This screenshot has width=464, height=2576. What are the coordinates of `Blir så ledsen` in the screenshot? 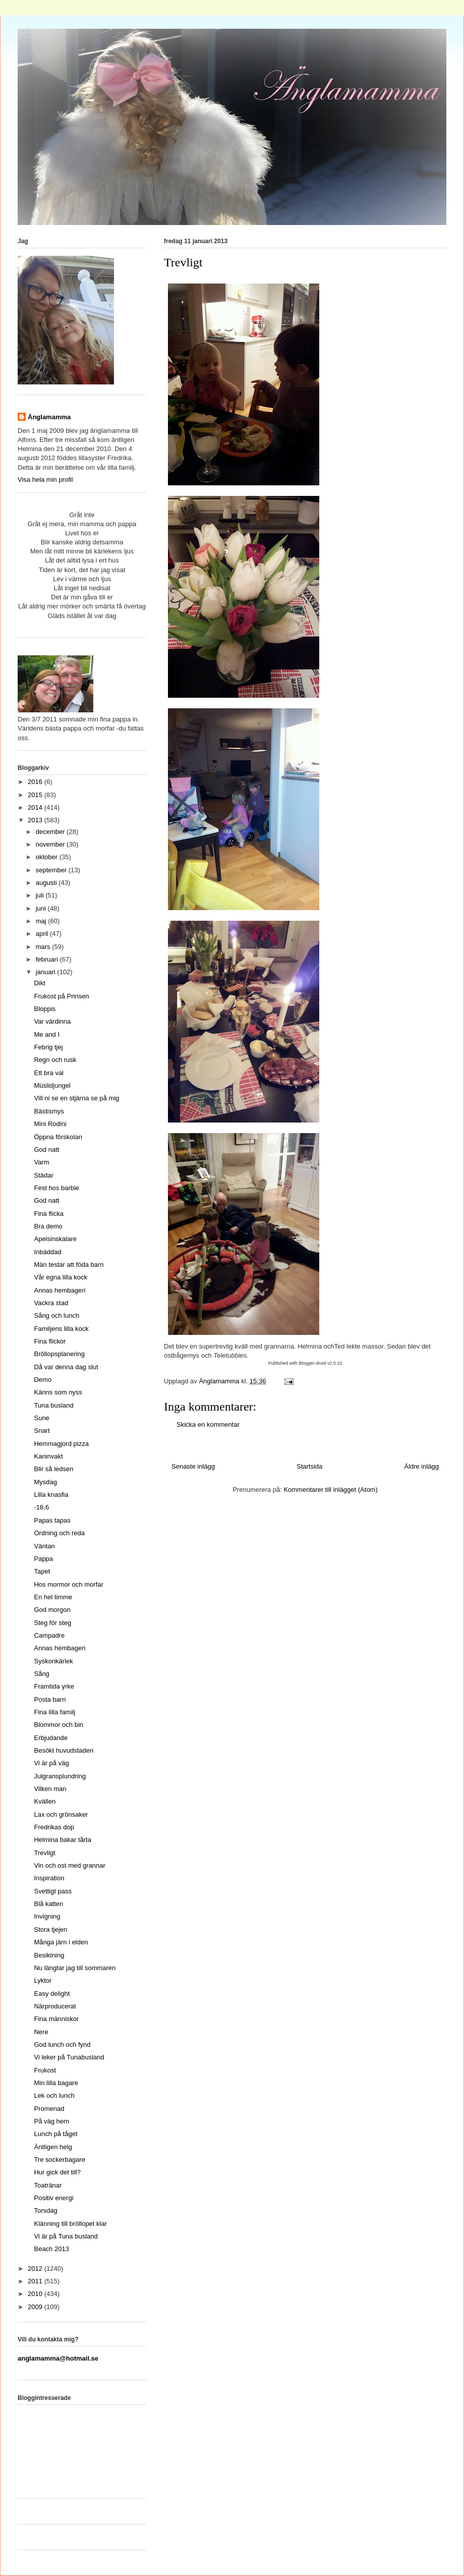 It's located at (53, 1469).